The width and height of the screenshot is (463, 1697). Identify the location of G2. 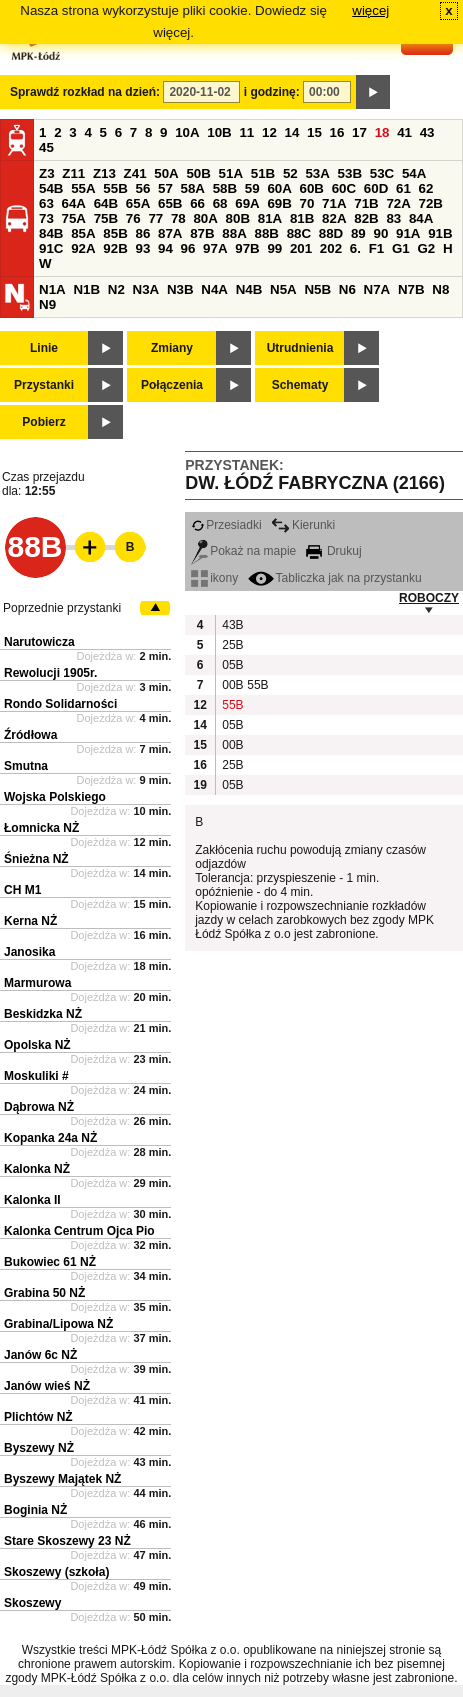
(426, 248).